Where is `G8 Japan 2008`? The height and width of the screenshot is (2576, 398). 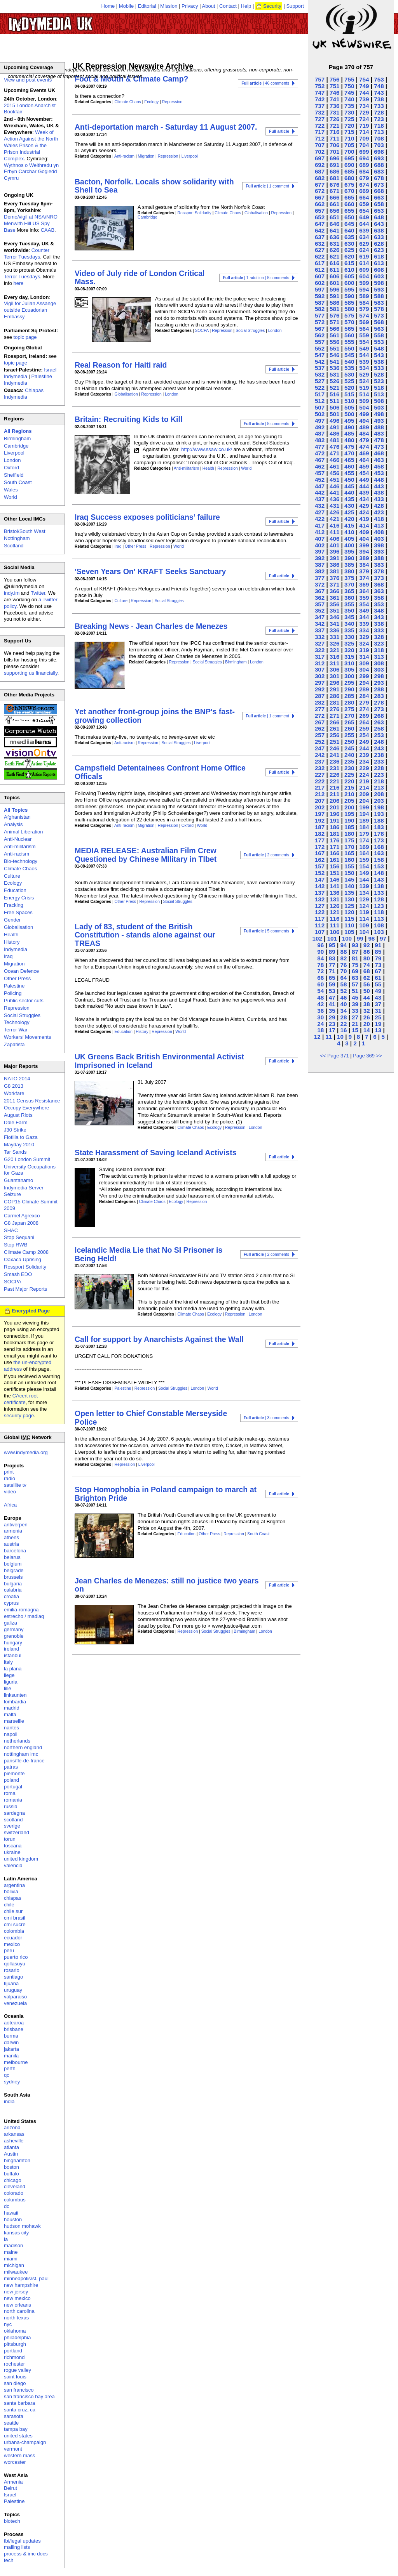 G8 Japan 2008 is located at coordinates (21, 1223).